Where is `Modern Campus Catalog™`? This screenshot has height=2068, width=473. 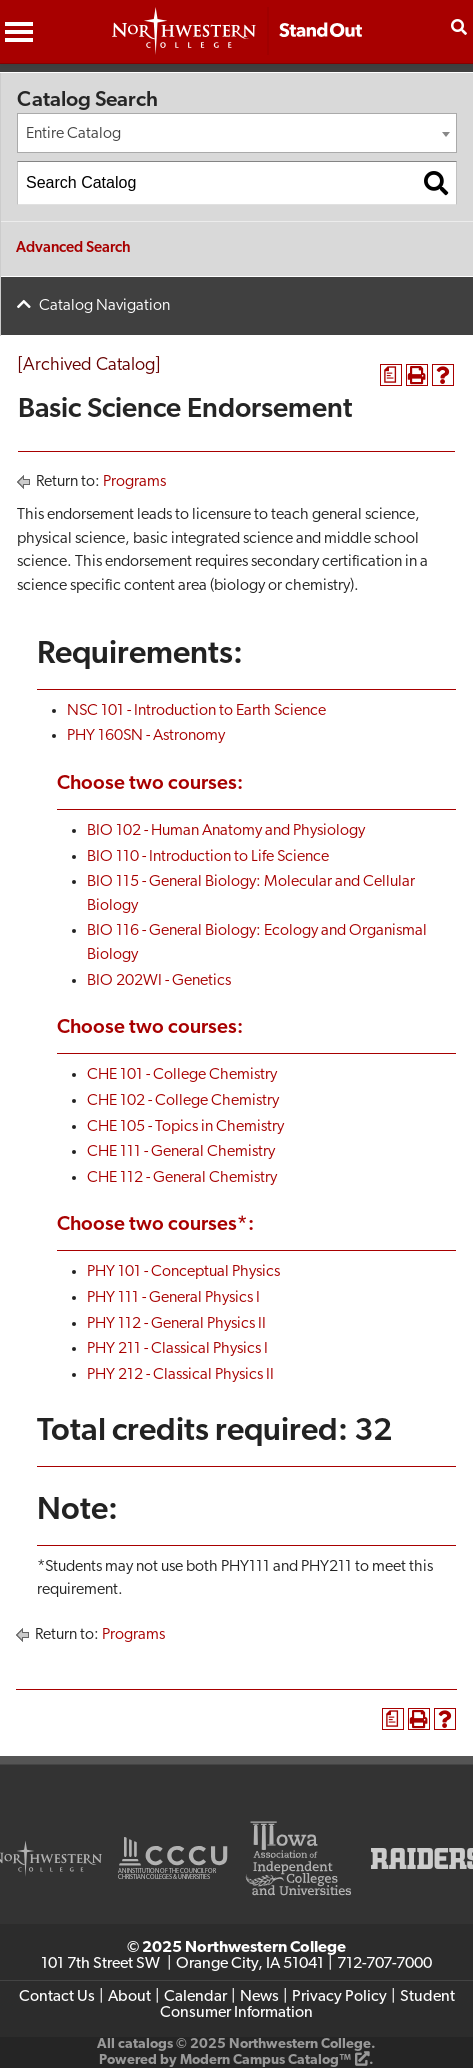 Modern Campus Catalog™ is located at coordinates (265, 2060).